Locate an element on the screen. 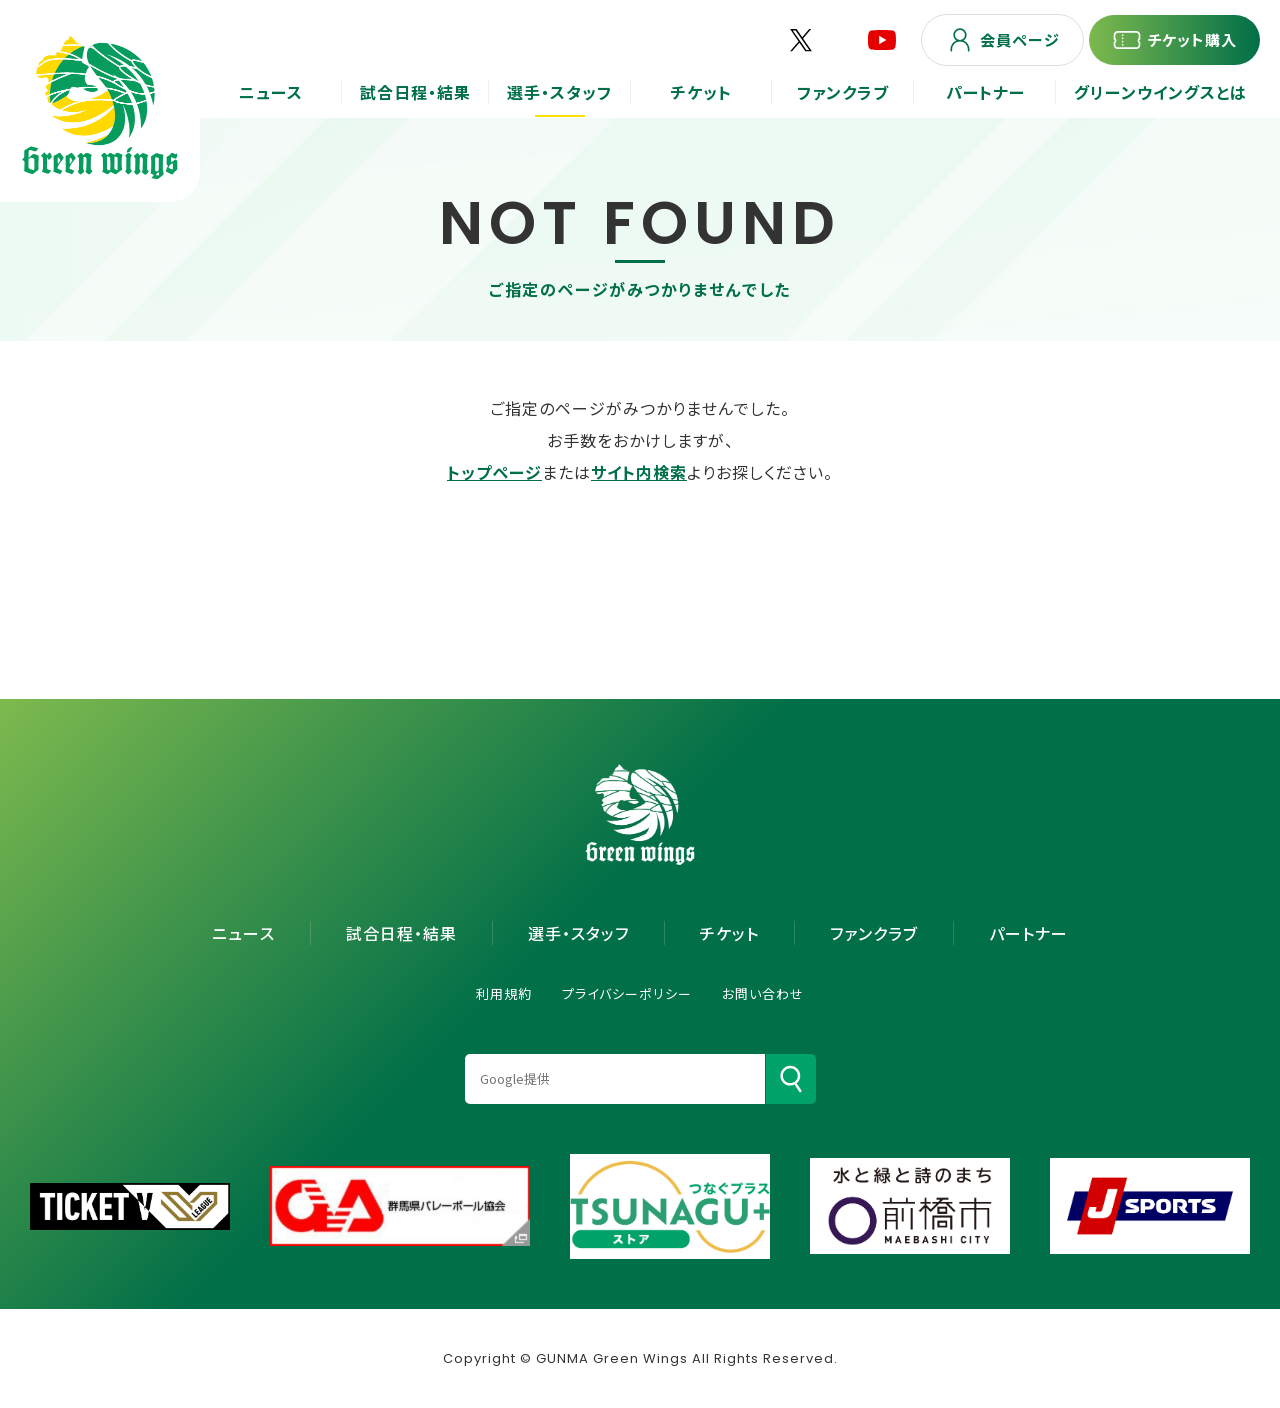 The height and width of the screenshot is (1408, 1280). プライバシーポリシー is located at coordinates (627, 993).